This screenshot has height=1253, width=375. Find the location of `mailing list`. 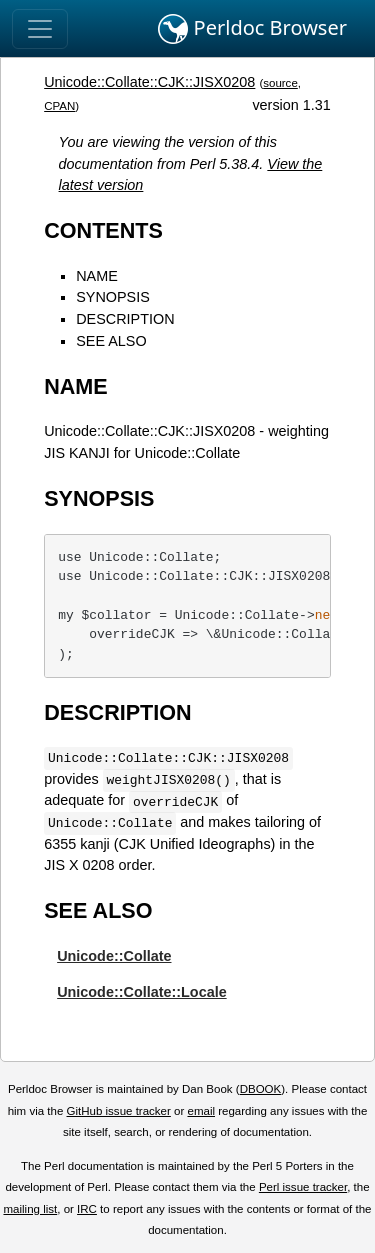

mailing list is located at coordinates (30, 1209).